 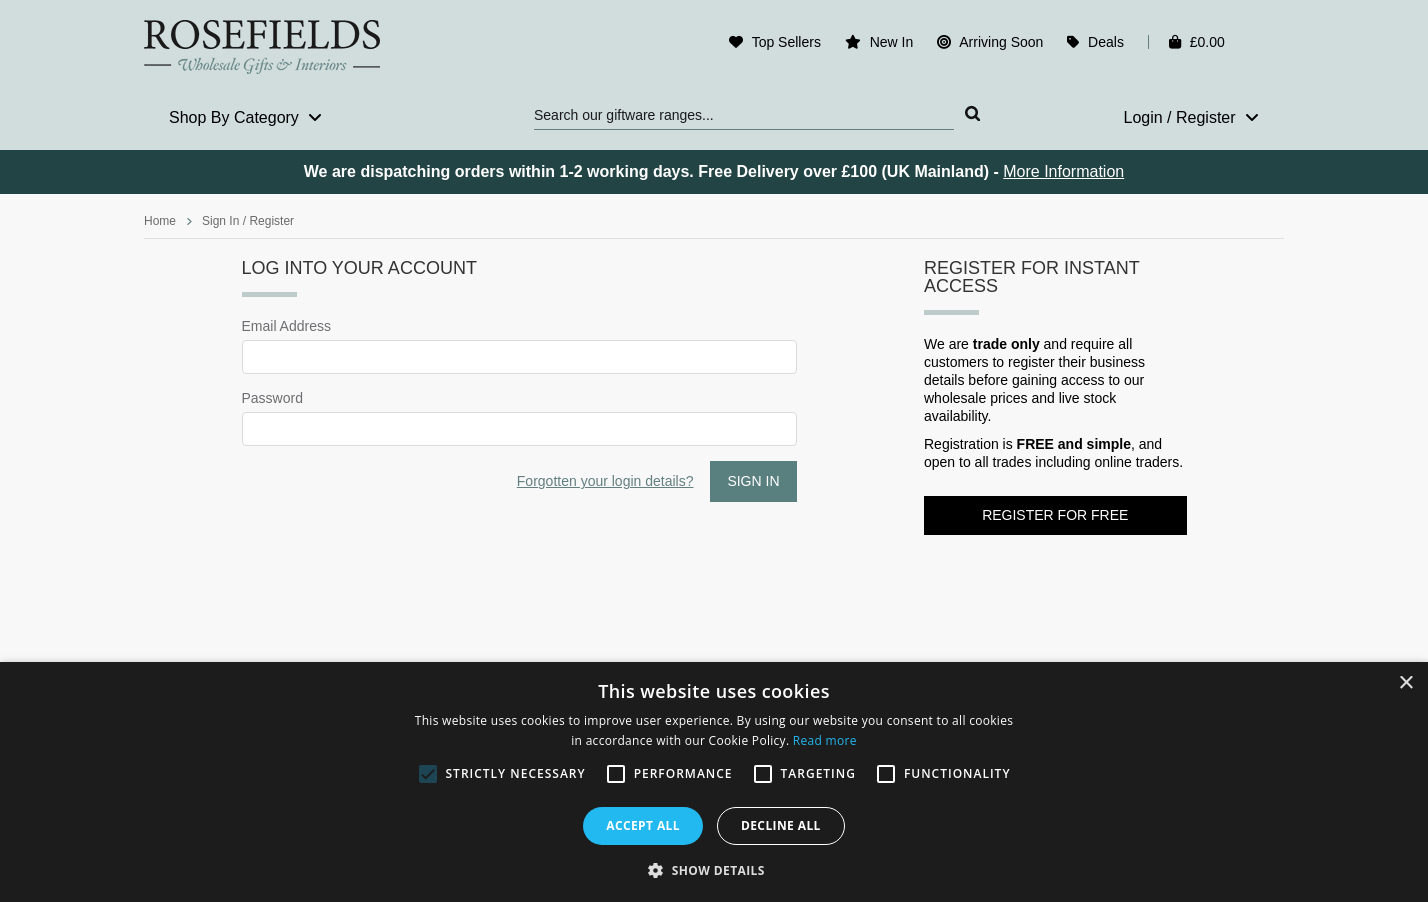 I want to click on Arriving Soon, so click(x=1001, y=42).